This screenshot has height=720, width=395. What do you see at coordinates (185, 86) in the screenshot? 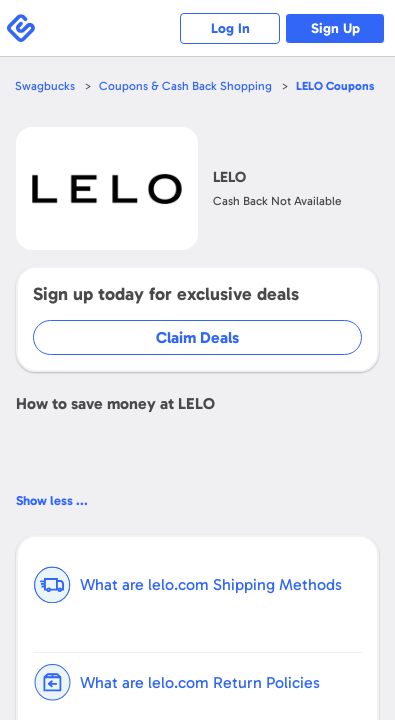
I see `Coupons & Cash Back Shopping` at bounding box center [185, 86].